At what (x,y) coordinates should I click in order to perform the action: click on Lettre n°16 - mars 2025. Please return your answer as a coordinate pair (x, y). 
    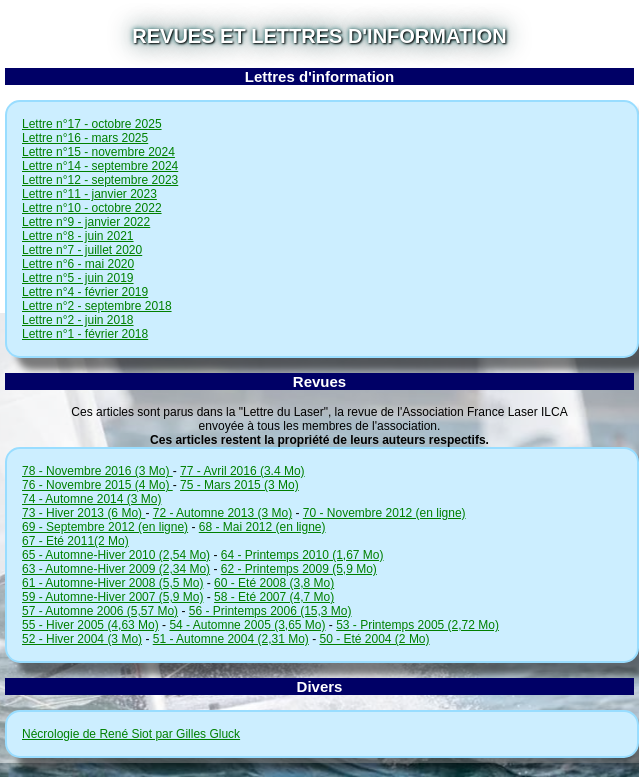
    Looking at the image, I should click on (85, 138).